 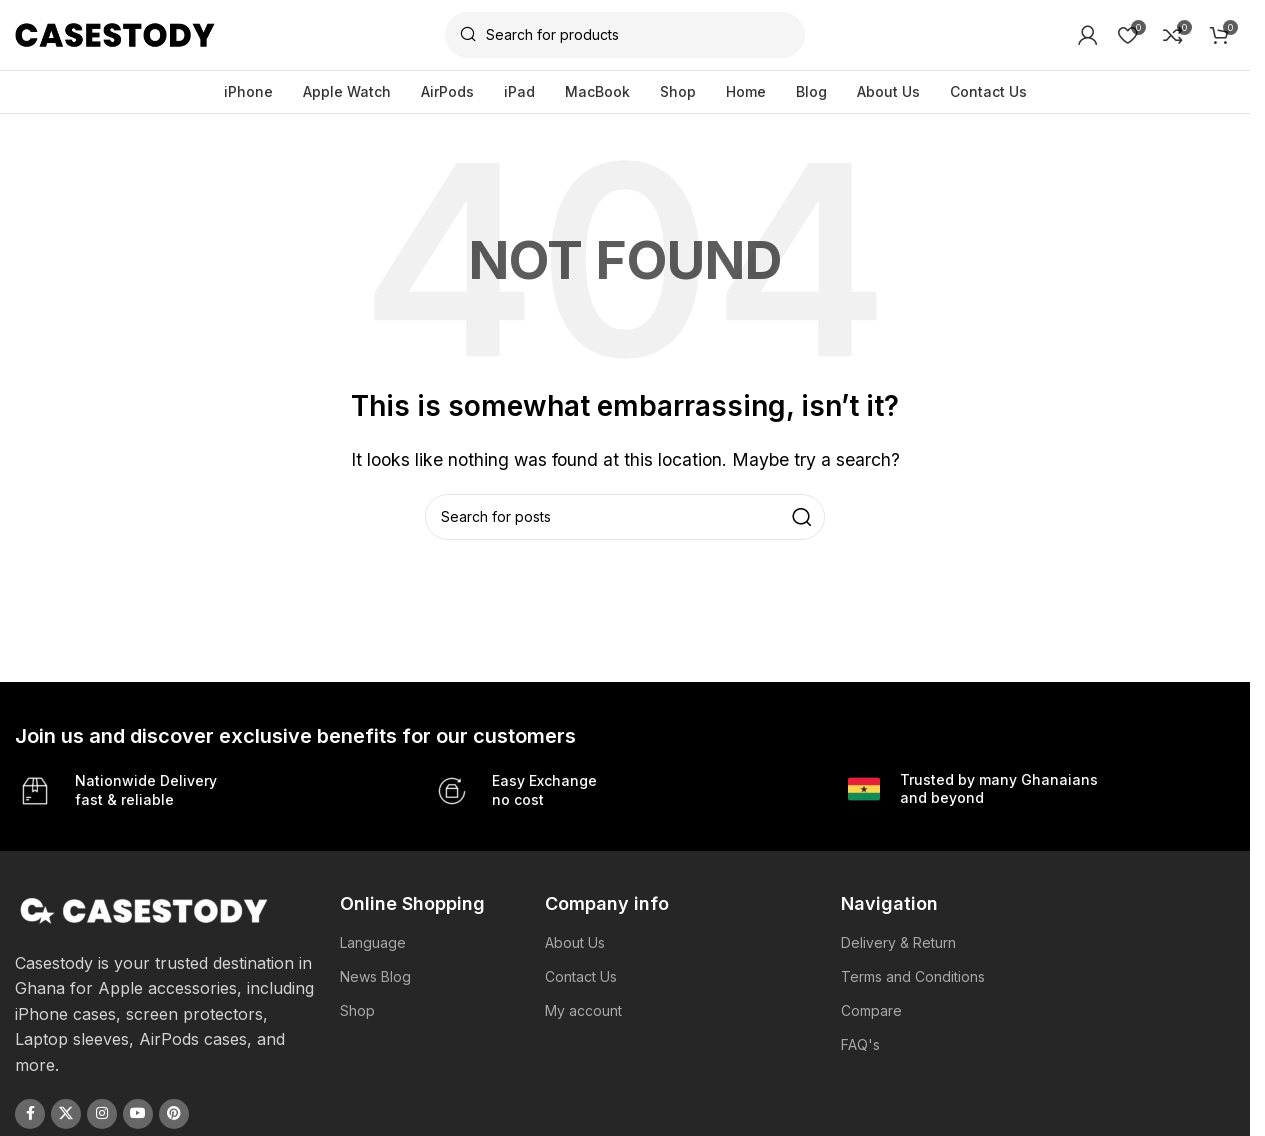 What do you see at coordinates (375, 976) in the screenshot?
I see `News Blog` at bounding box center [375, 976].